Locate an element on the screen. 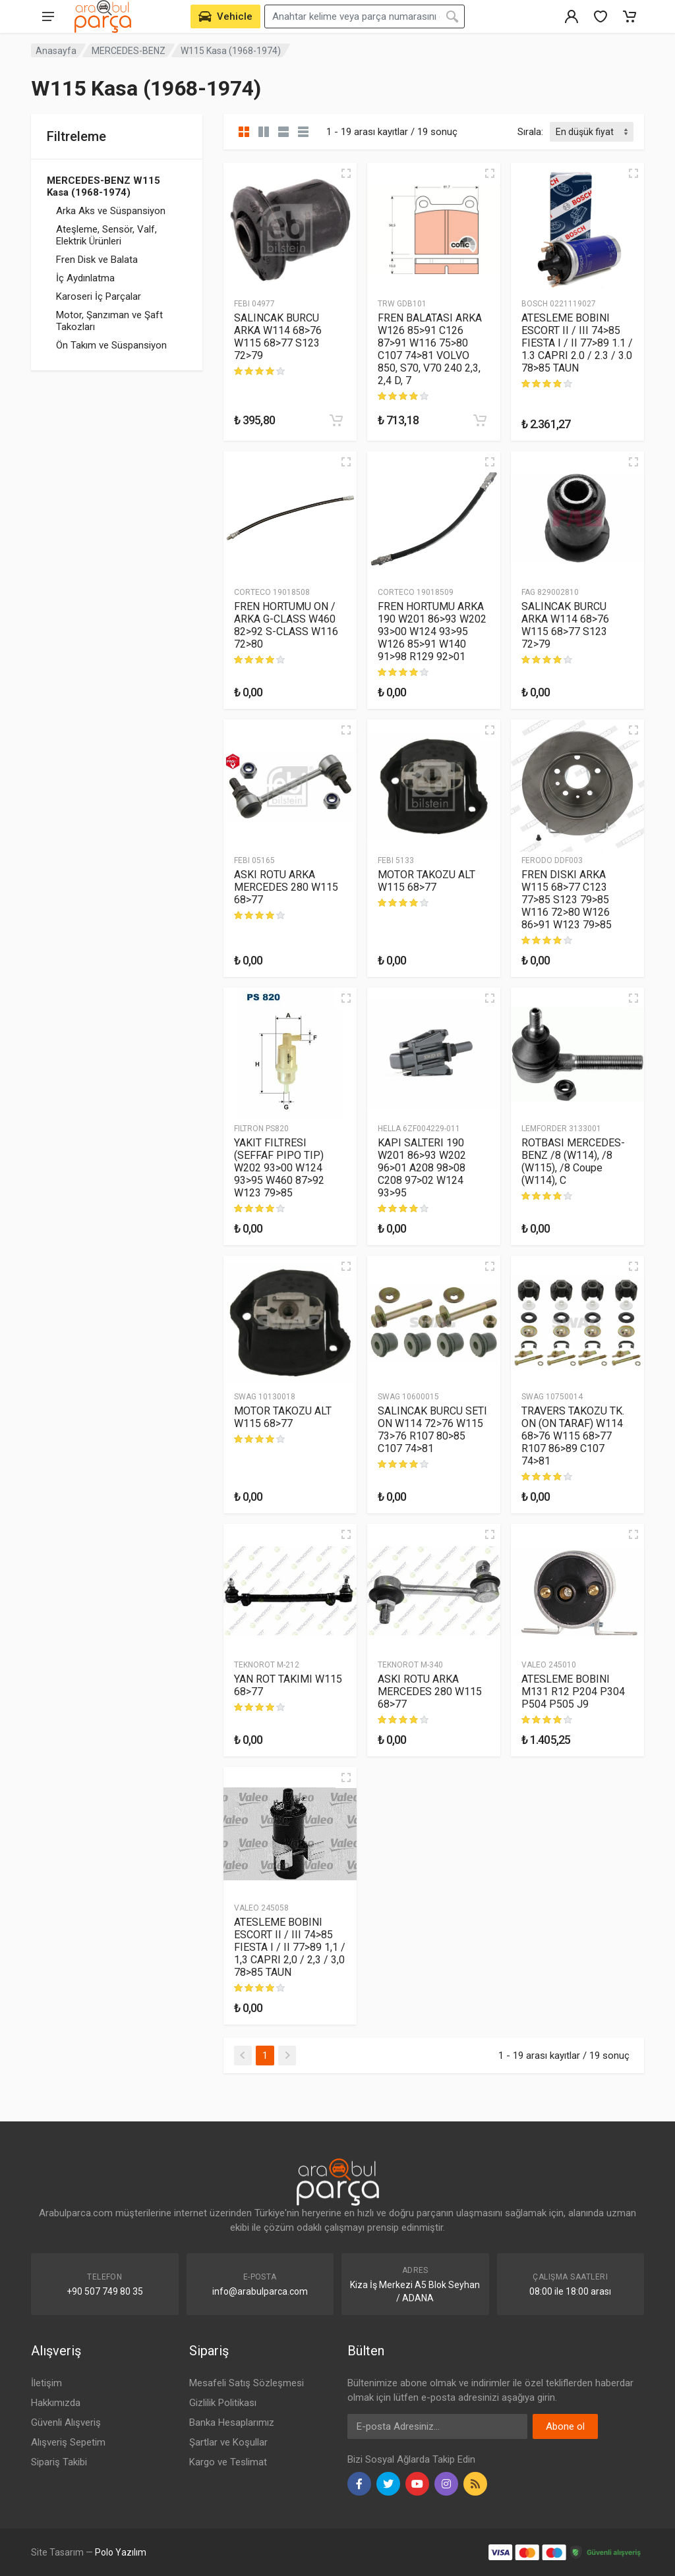 The height and width of the screenshot is (2576, 675). Ön Takım ve Süspansiyon is located at coordinates (111, 345).